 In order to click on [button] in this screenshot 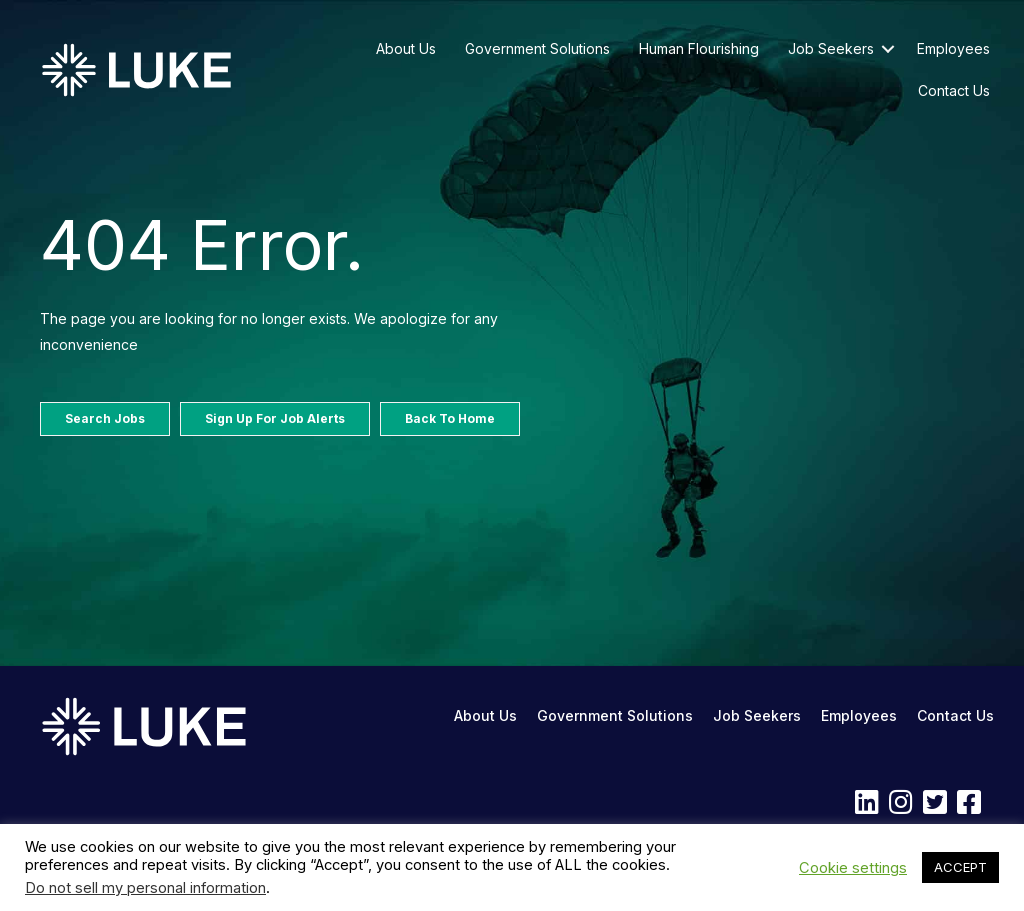, I will do `click(888, 49)`.